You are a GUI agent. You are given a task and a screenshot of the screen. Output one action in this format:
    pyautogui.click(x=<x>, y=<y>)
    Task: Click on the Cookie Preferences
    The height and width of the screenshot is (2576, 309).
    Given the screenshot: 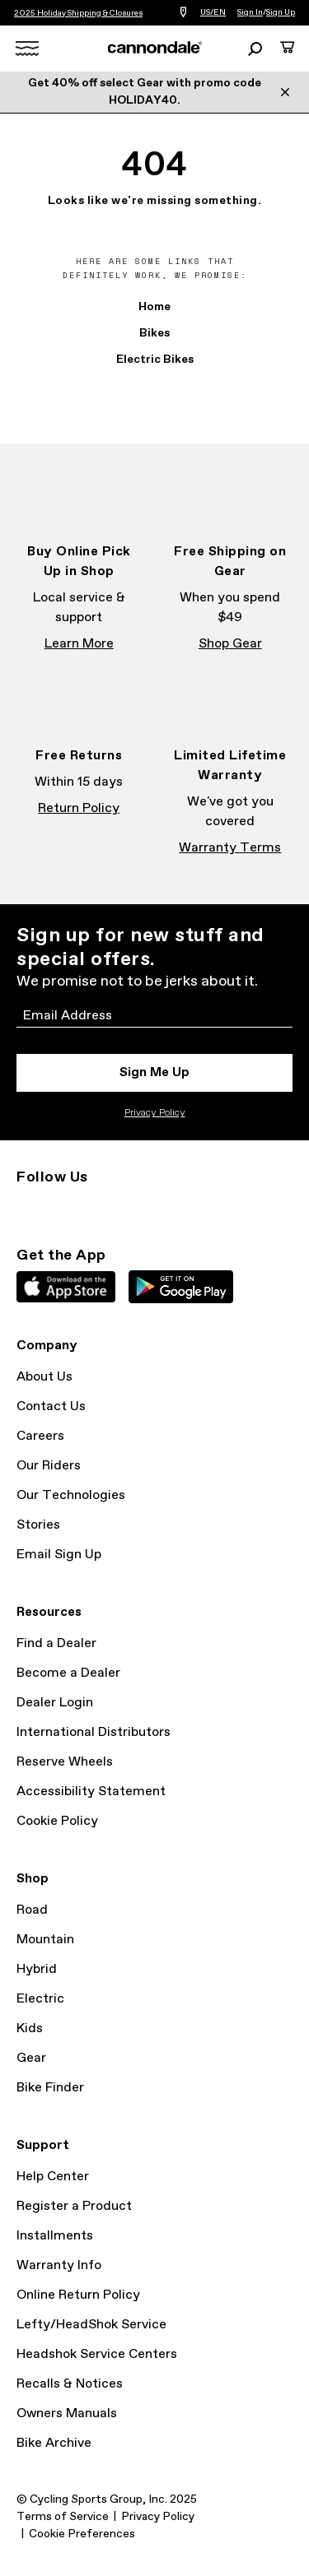 What is the action you would take?
    pyautogui.click(x=82, y=2534)
    